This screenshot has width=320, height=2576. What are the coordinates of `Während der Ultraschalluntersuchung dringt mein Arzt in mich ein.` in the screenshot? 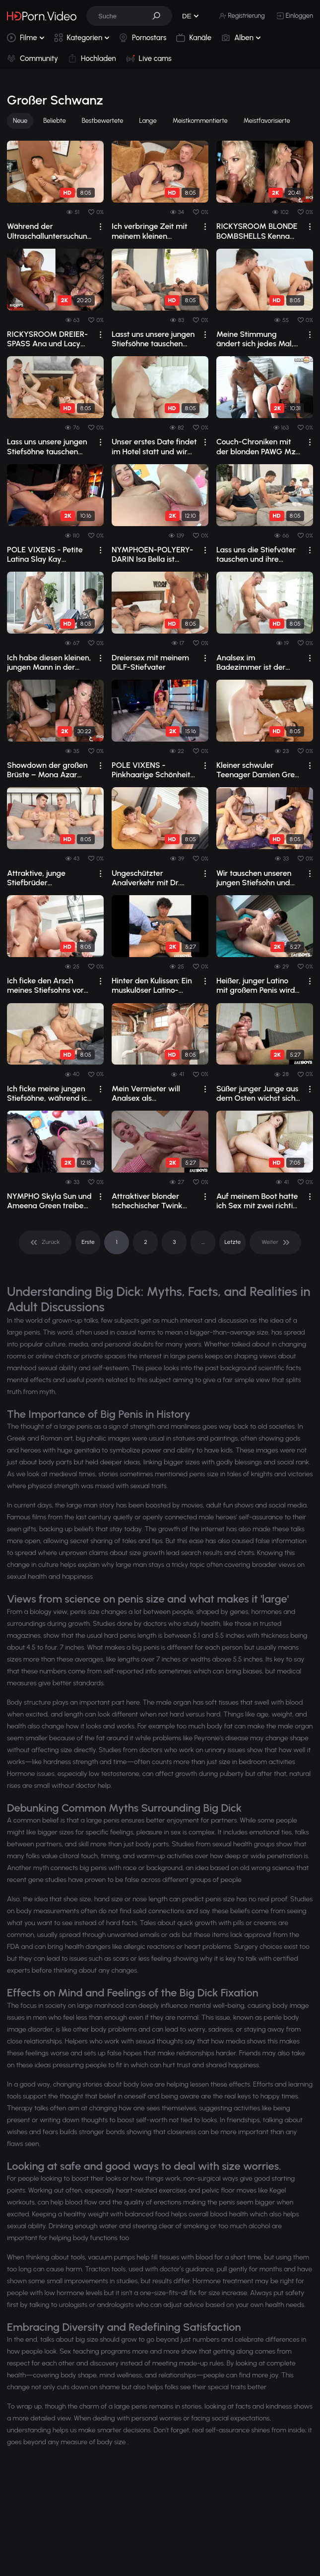 It's located at (49, 230).